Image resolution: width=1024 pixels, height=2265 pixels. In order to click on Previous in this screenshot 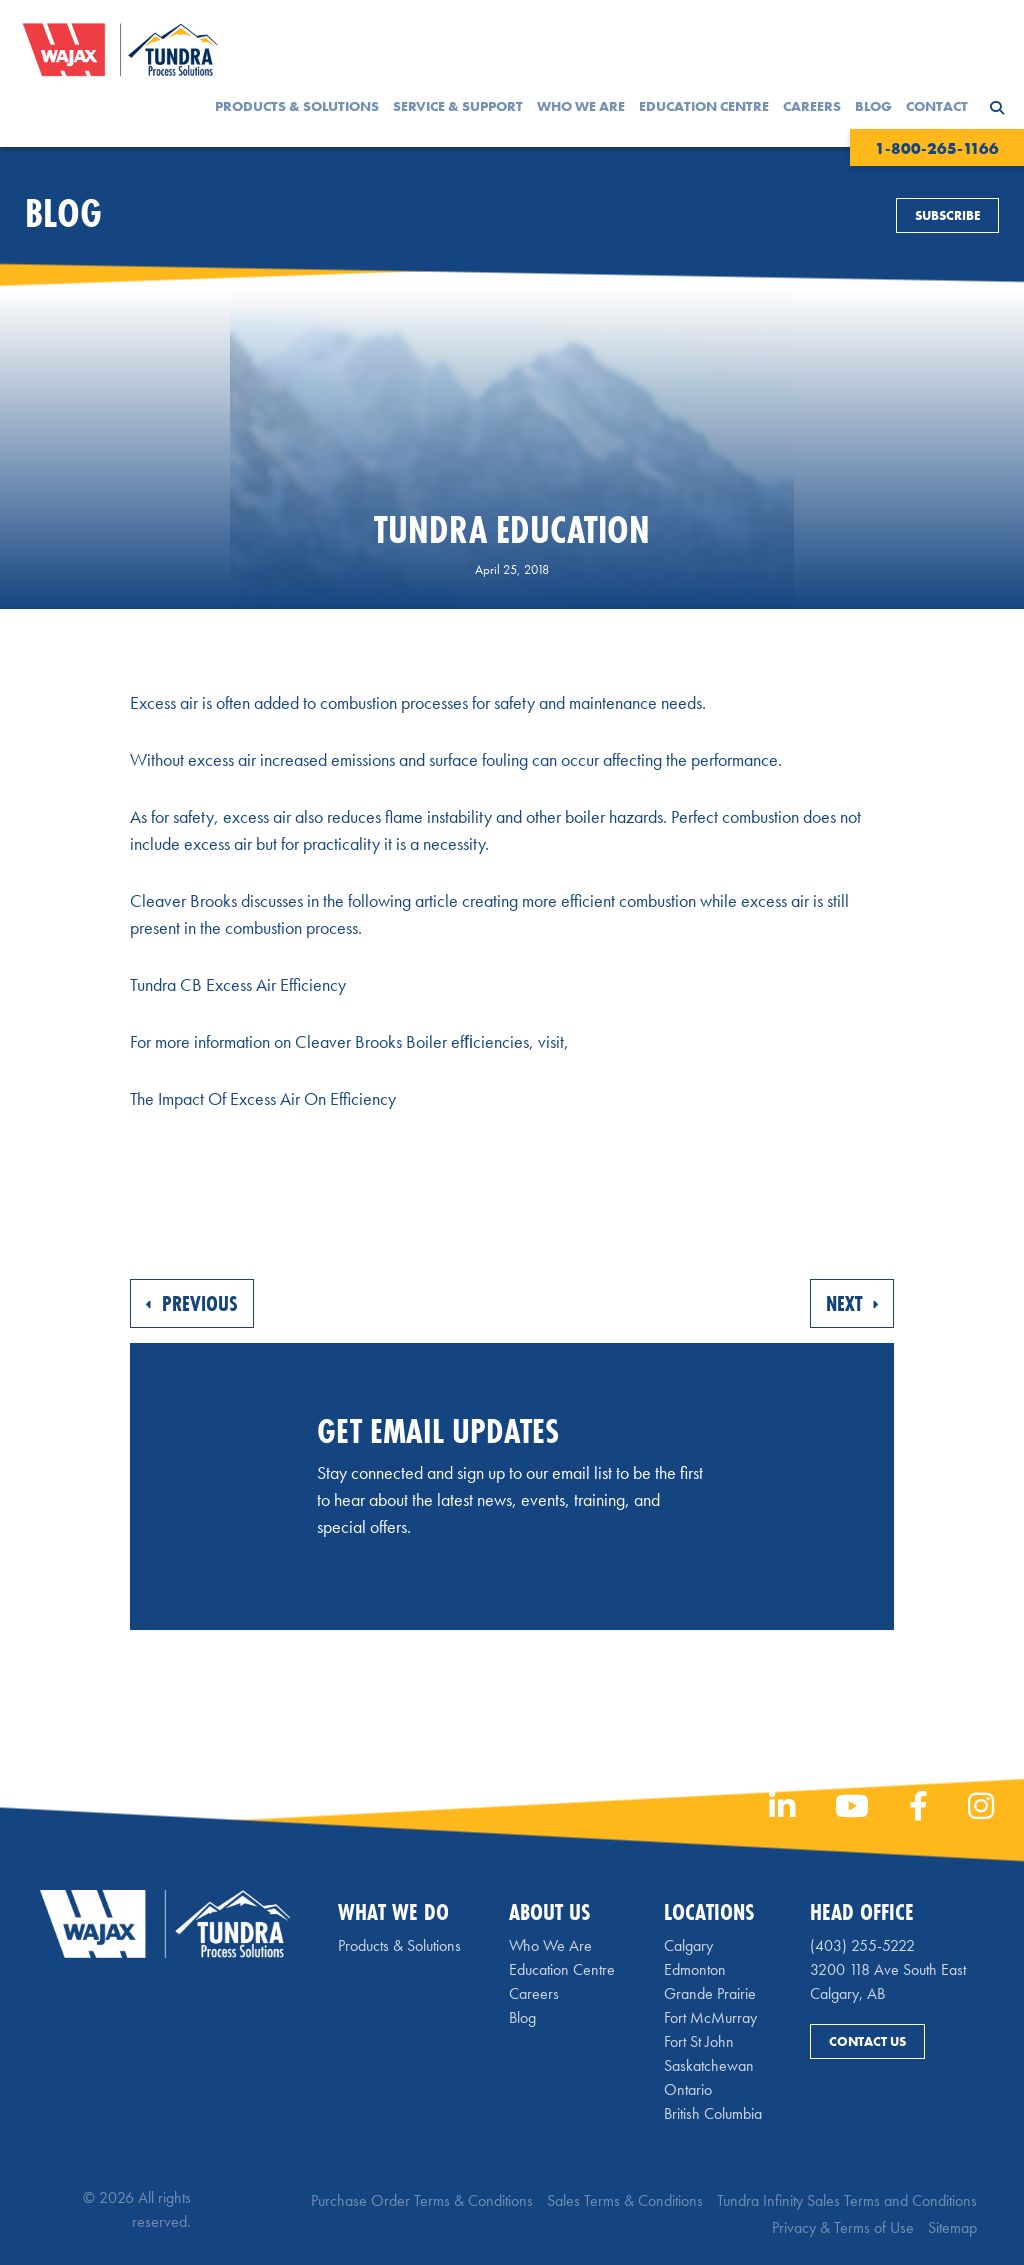, I will do `click(192, 1303)`.